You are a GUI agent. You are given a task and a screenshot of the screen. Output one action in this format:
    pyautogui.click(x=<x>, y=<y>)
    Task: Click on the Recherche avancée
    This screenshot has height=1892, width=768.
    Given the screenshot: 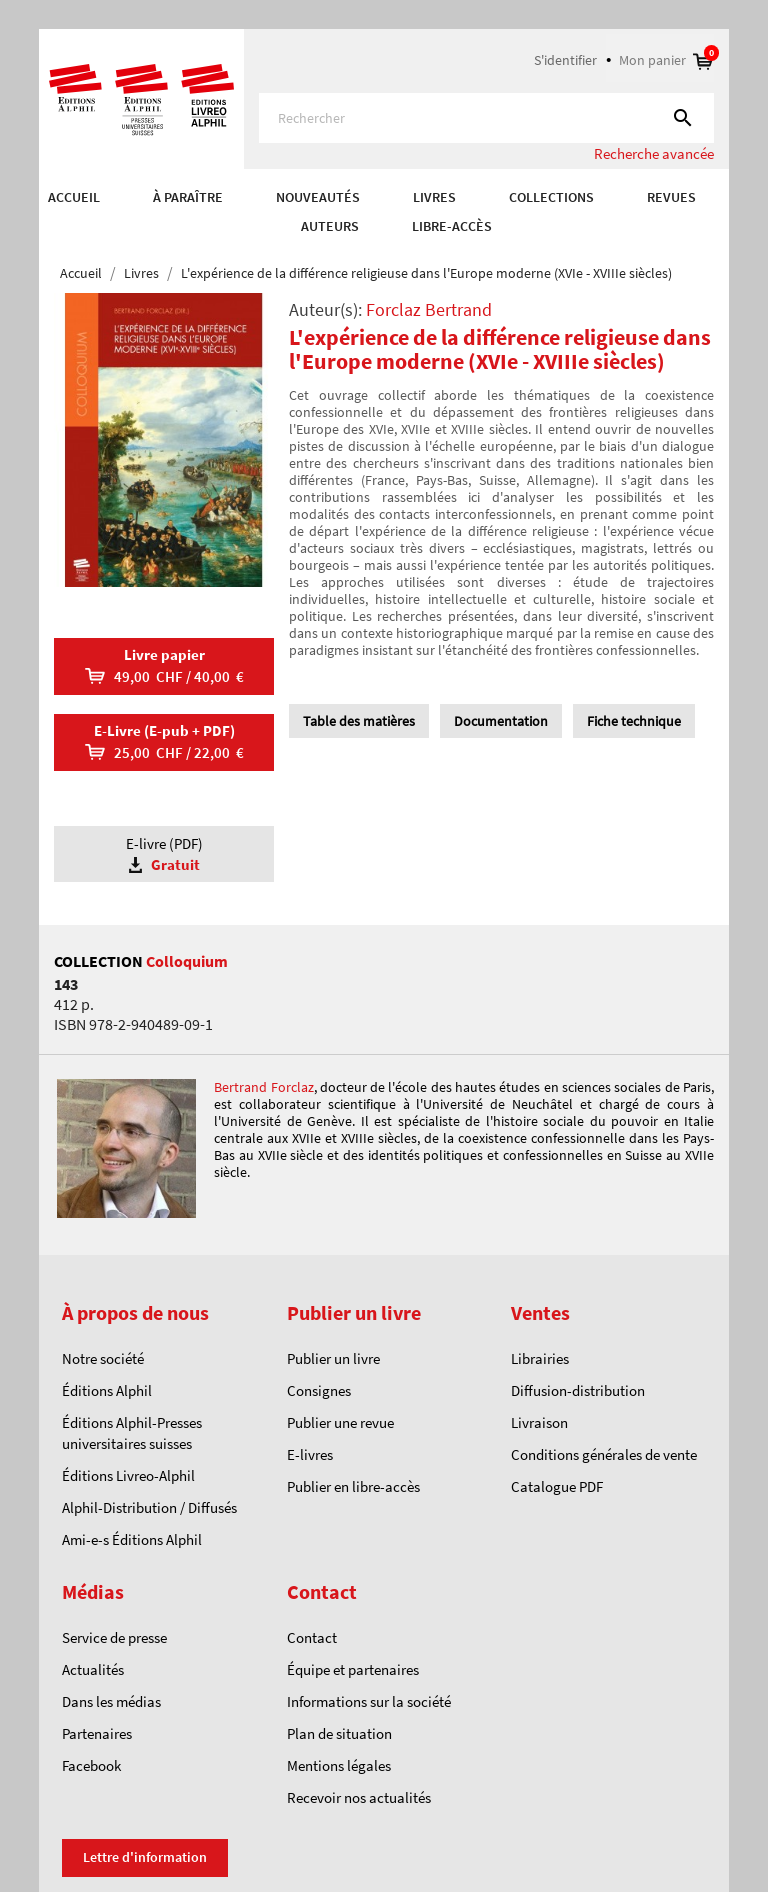 What is the action you would take?
    pyautogui.click(x=654, y=153)
    